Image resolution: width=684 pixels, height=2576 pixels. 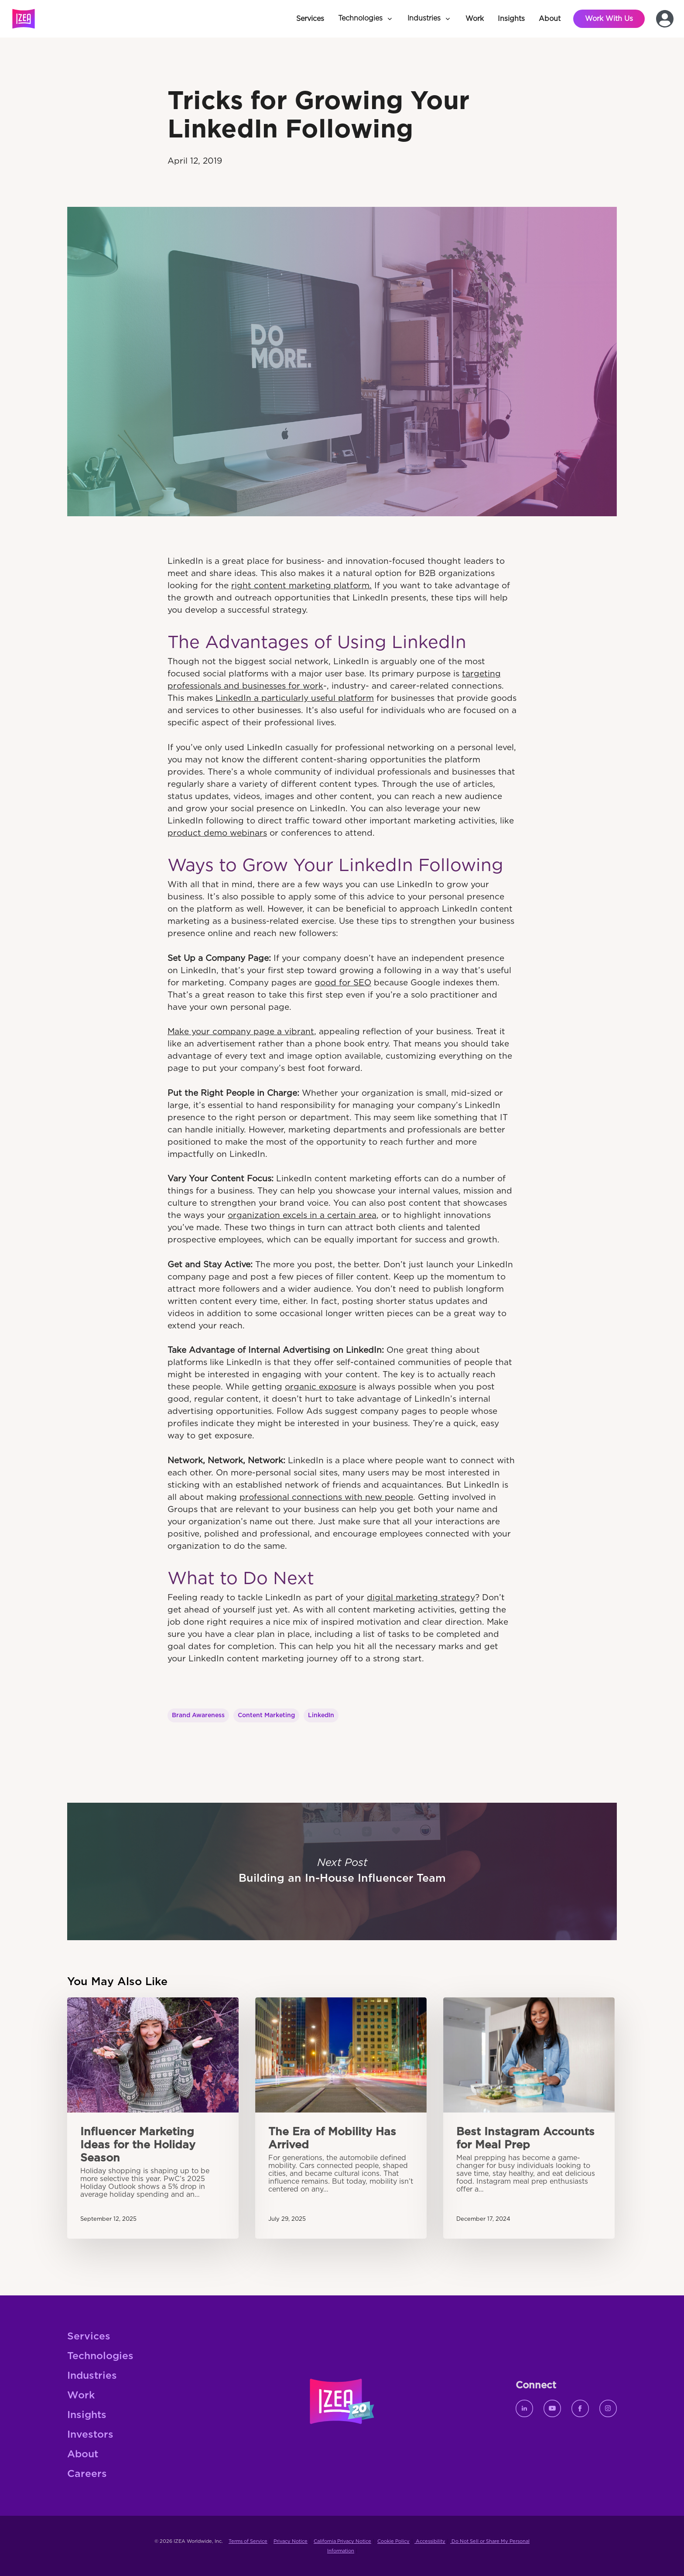 What do you see at coordinates (217, 833) in the screenshot?
I see `product demo webinars` at bounding box center [217, 833].